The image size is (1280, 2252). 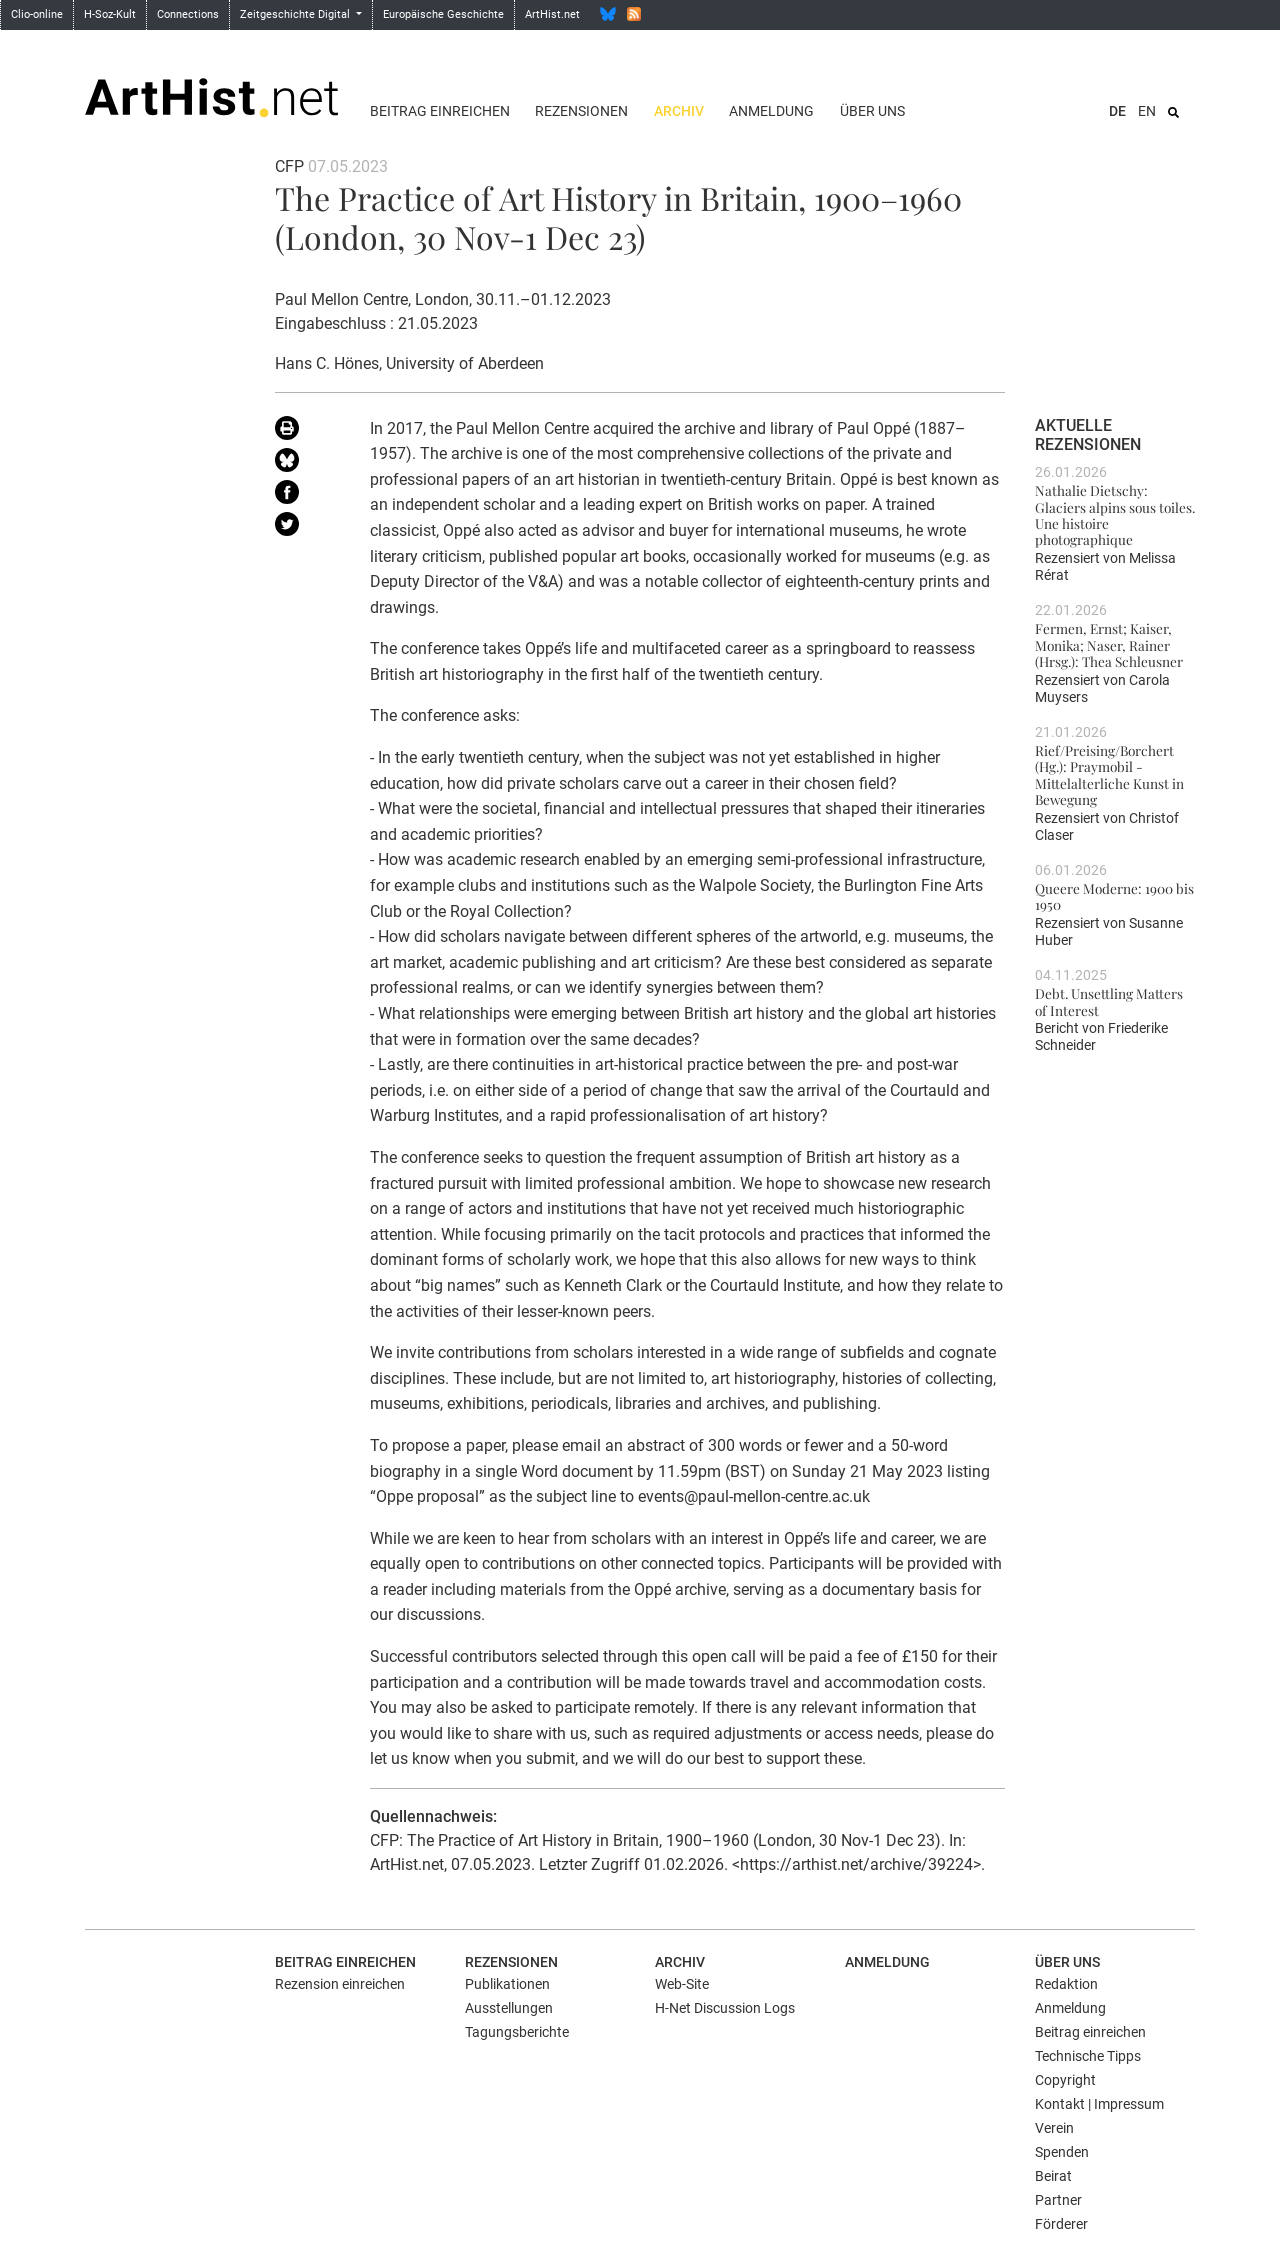 I want to click on Tagungsberichte, so click(x=517, y=2032).